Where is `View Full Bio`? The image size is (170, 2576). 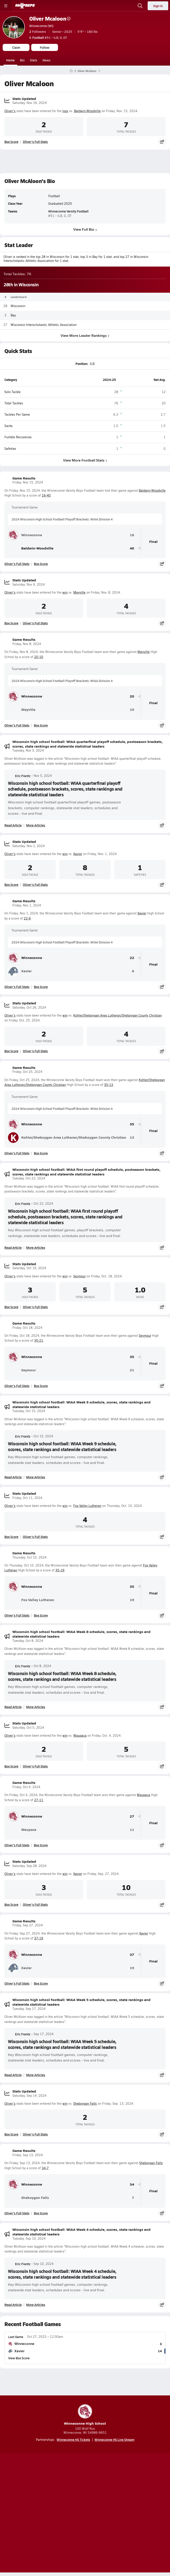
View Full Bio is located at coordinates (85, 229).